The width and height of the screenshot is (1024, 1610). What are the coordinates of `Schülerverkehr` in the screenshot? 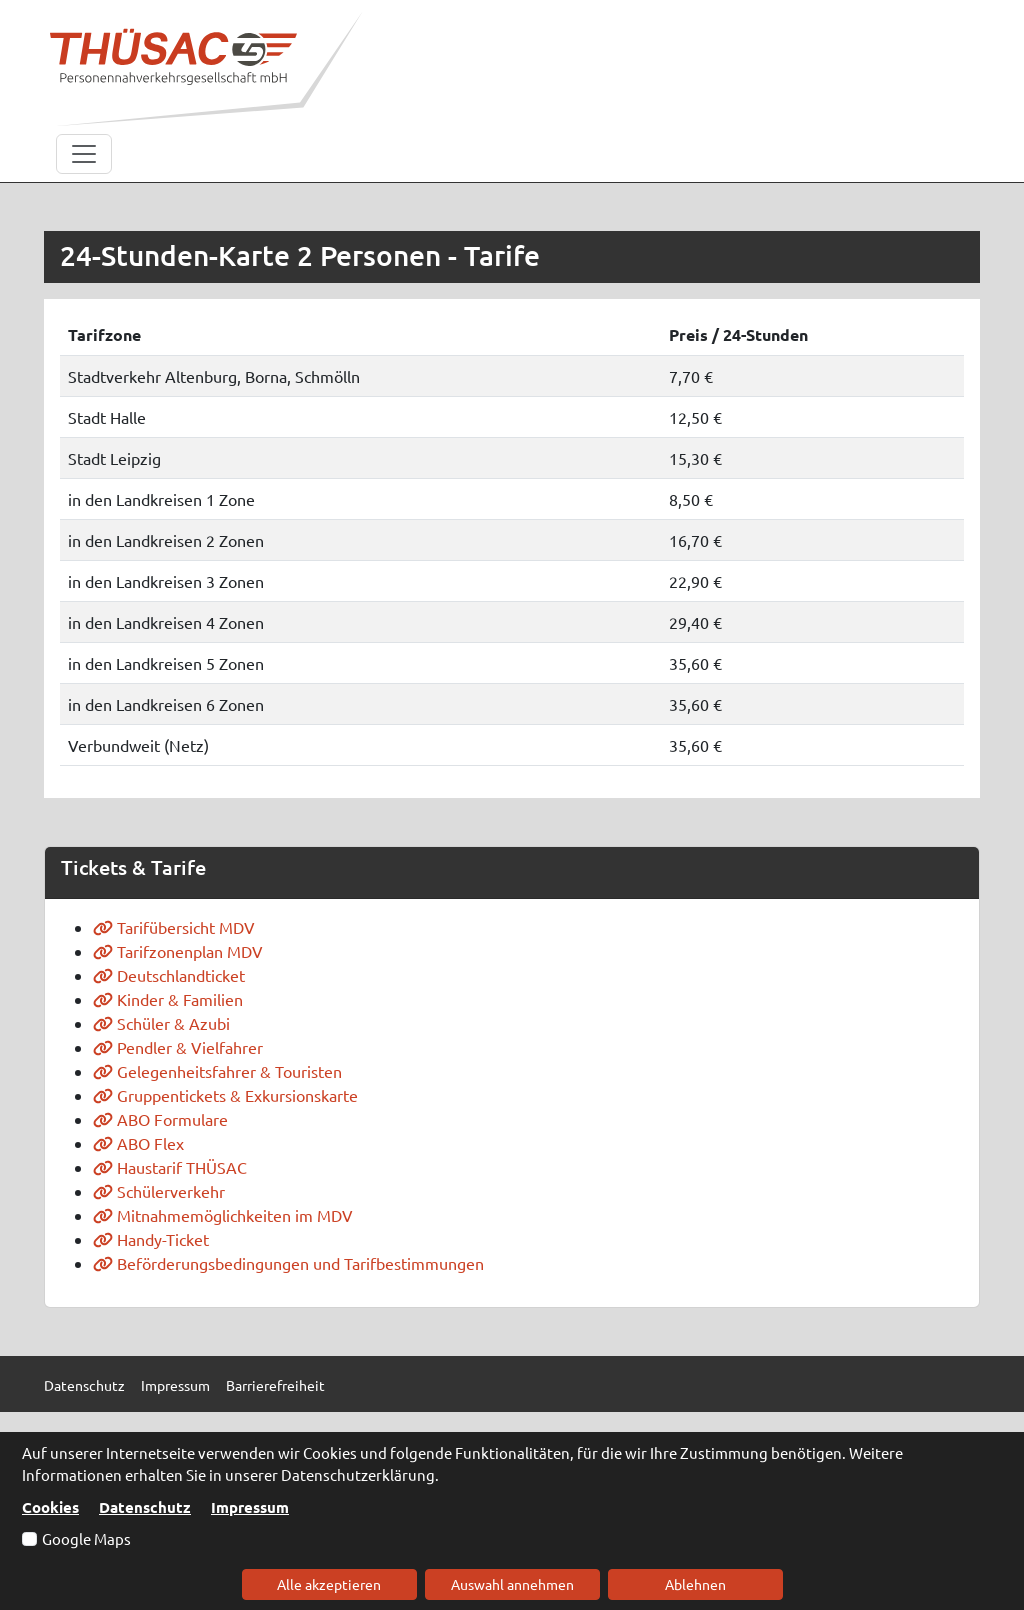 It's located at (159, 1191).